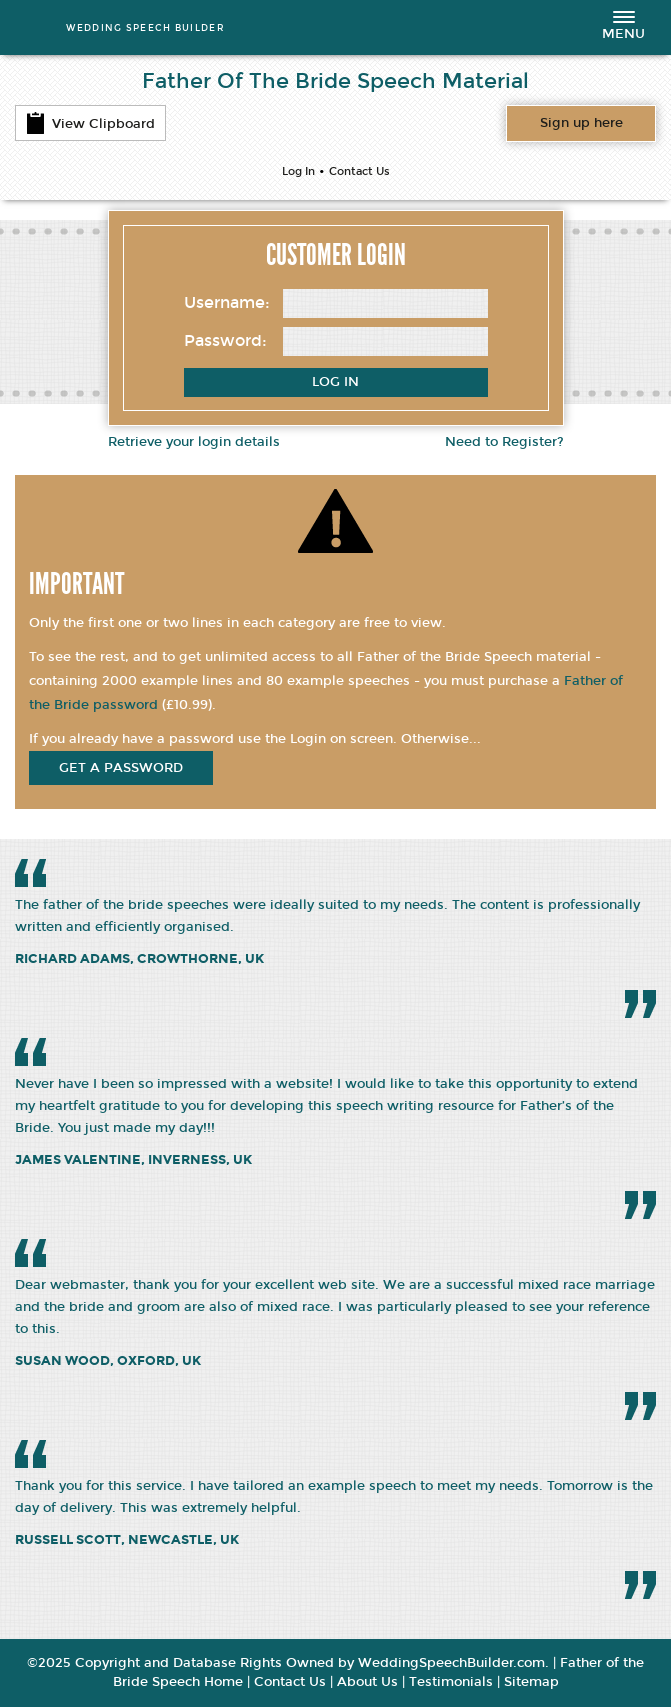 The height and width of the screenshot is (1707, 671). Describe the element at coordinates (145, 27) in the screenshot. I see `WEDDING SPEECH BUILDER` at that location.